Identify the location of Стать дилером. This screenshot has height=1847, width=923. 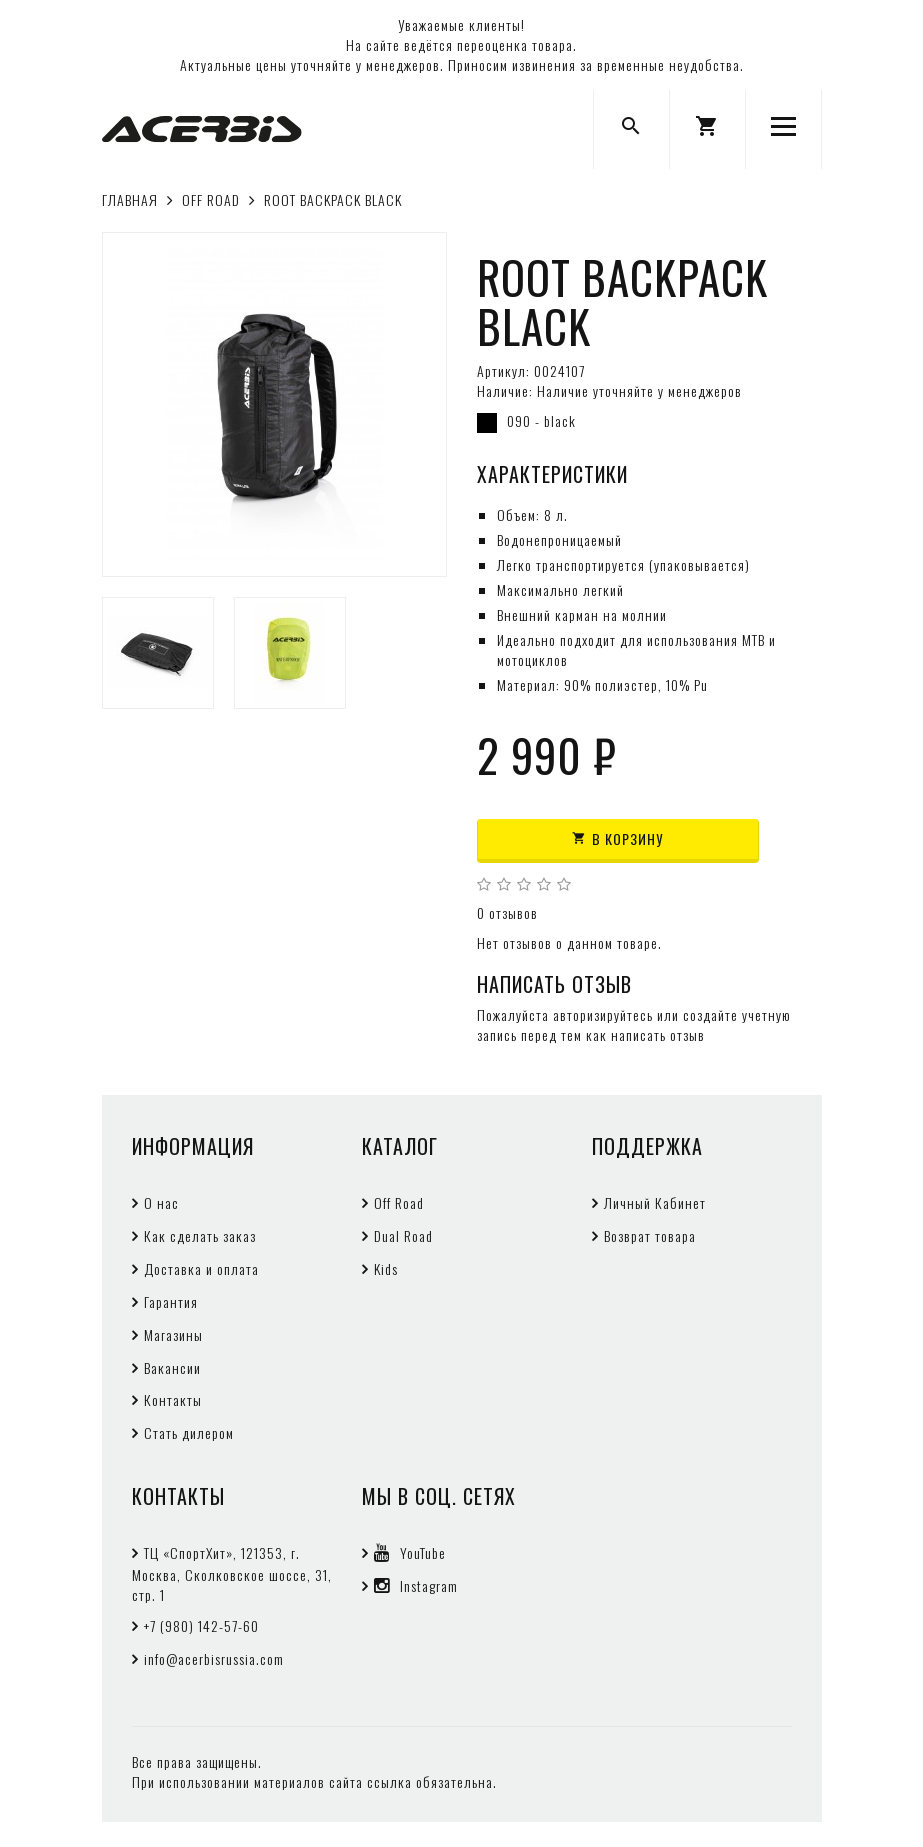
(189, 1432).